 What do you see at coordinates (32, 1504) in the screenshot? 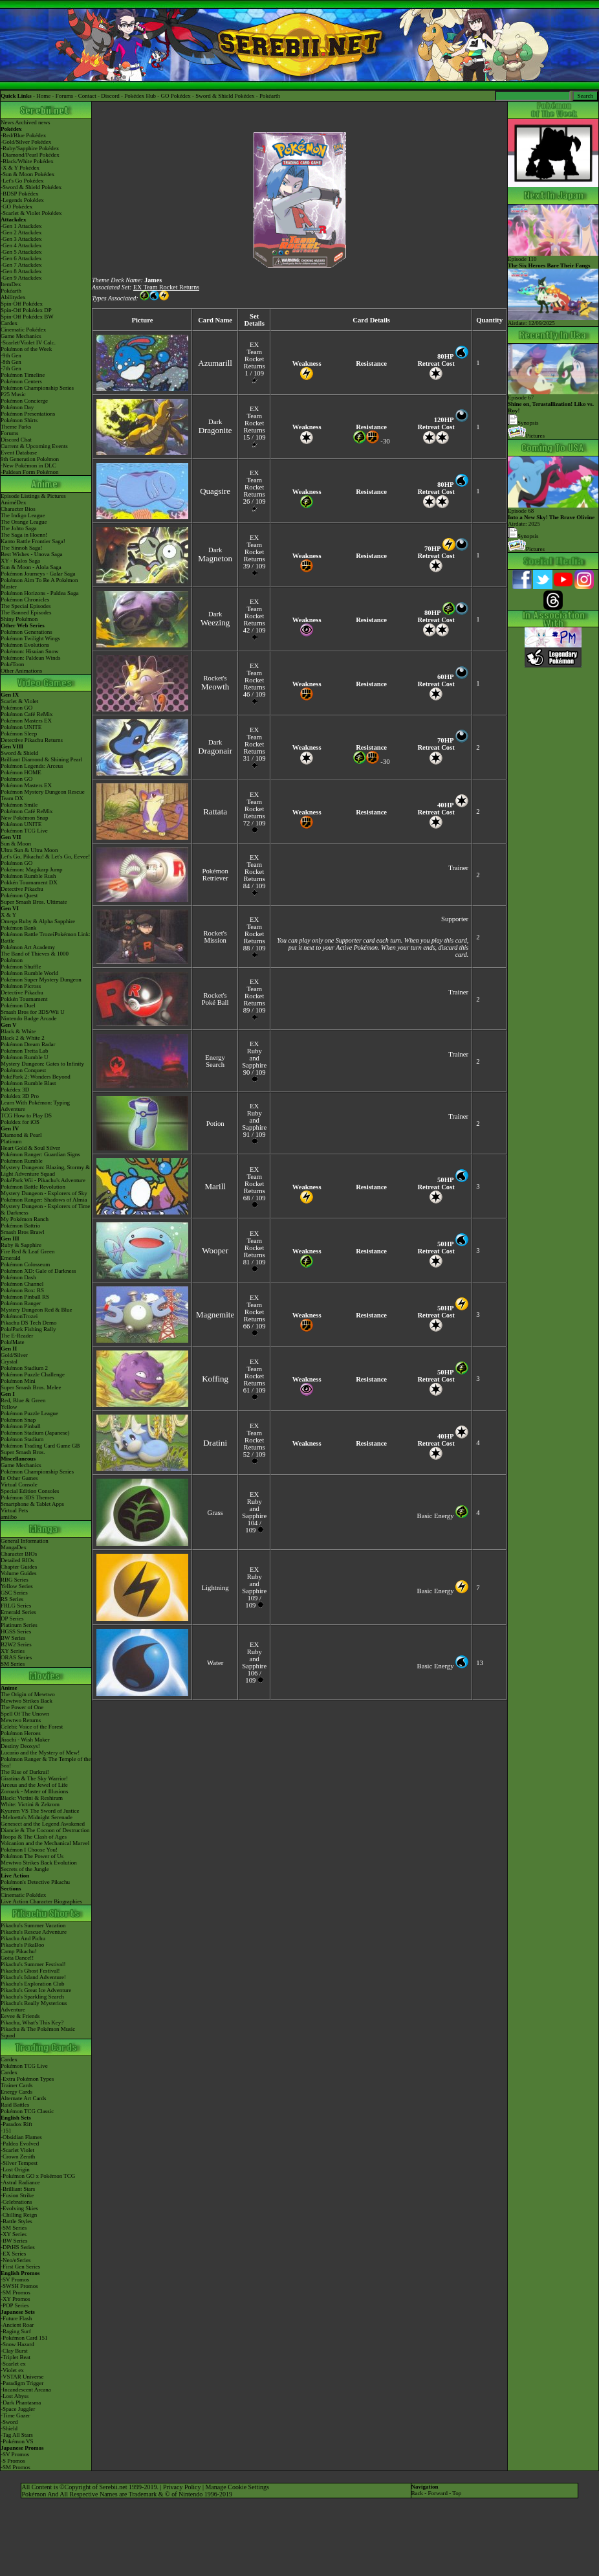
I see `Smartphone & Tablet Apps` at bounding box center [32, 1504].